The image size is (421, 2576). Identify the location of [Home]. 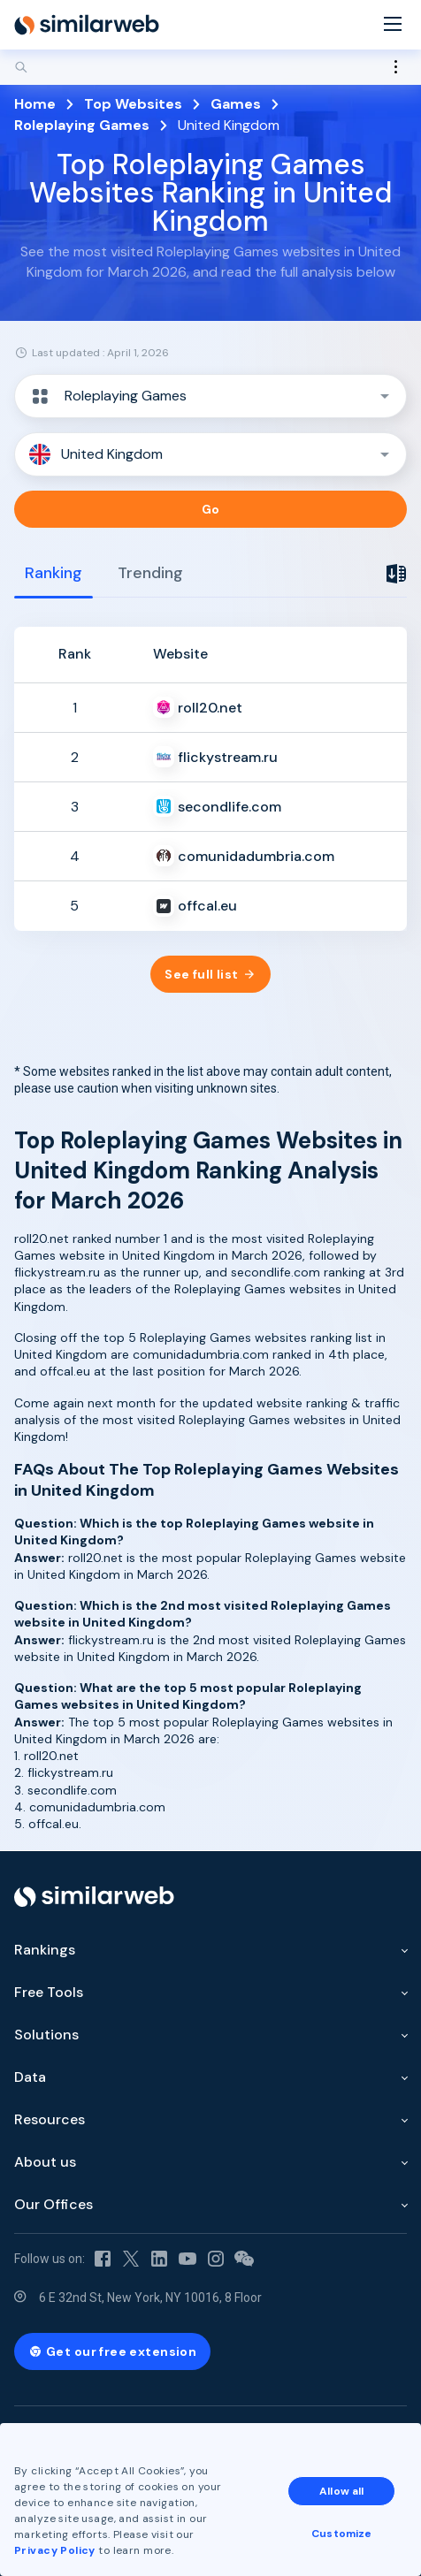
(86, 24).